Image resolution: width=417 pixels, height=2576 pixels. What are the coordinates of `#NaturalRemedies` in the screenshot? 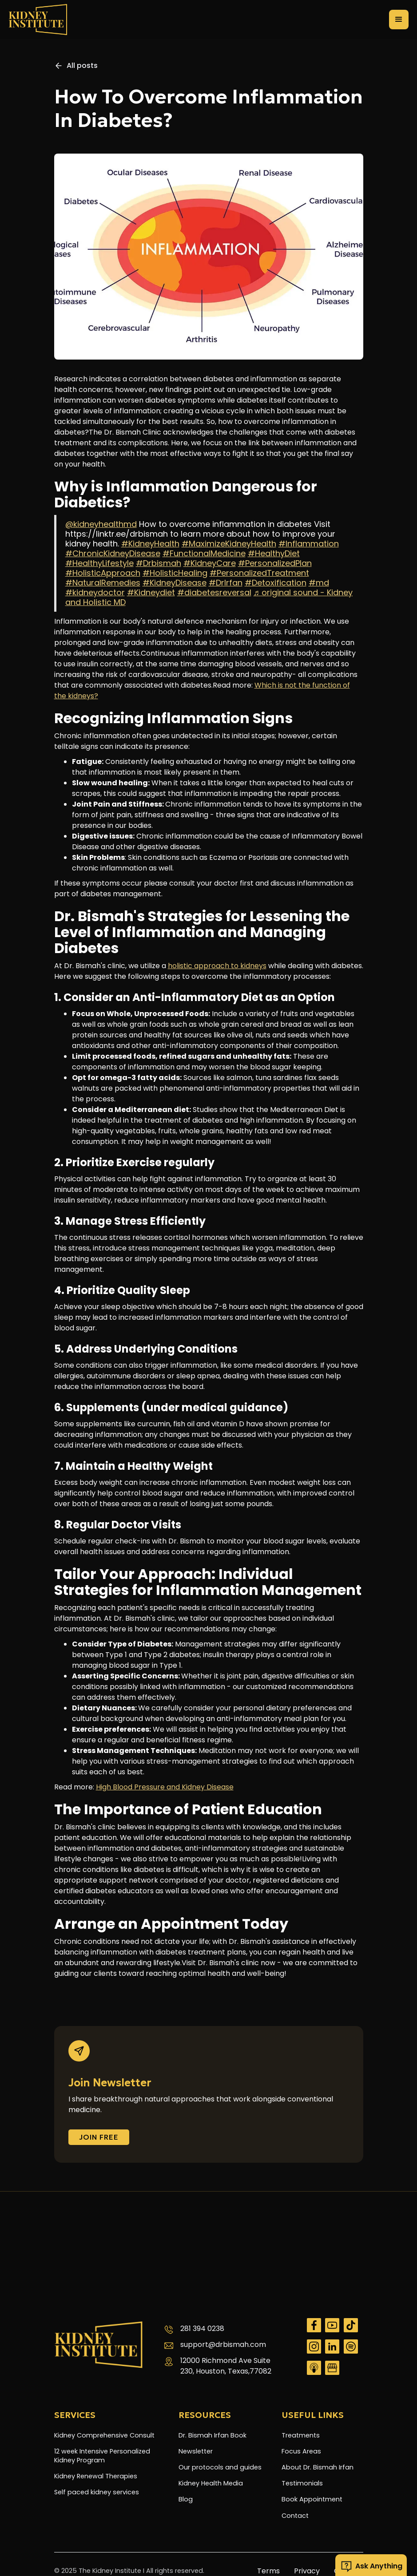 It's located at (102, 582).